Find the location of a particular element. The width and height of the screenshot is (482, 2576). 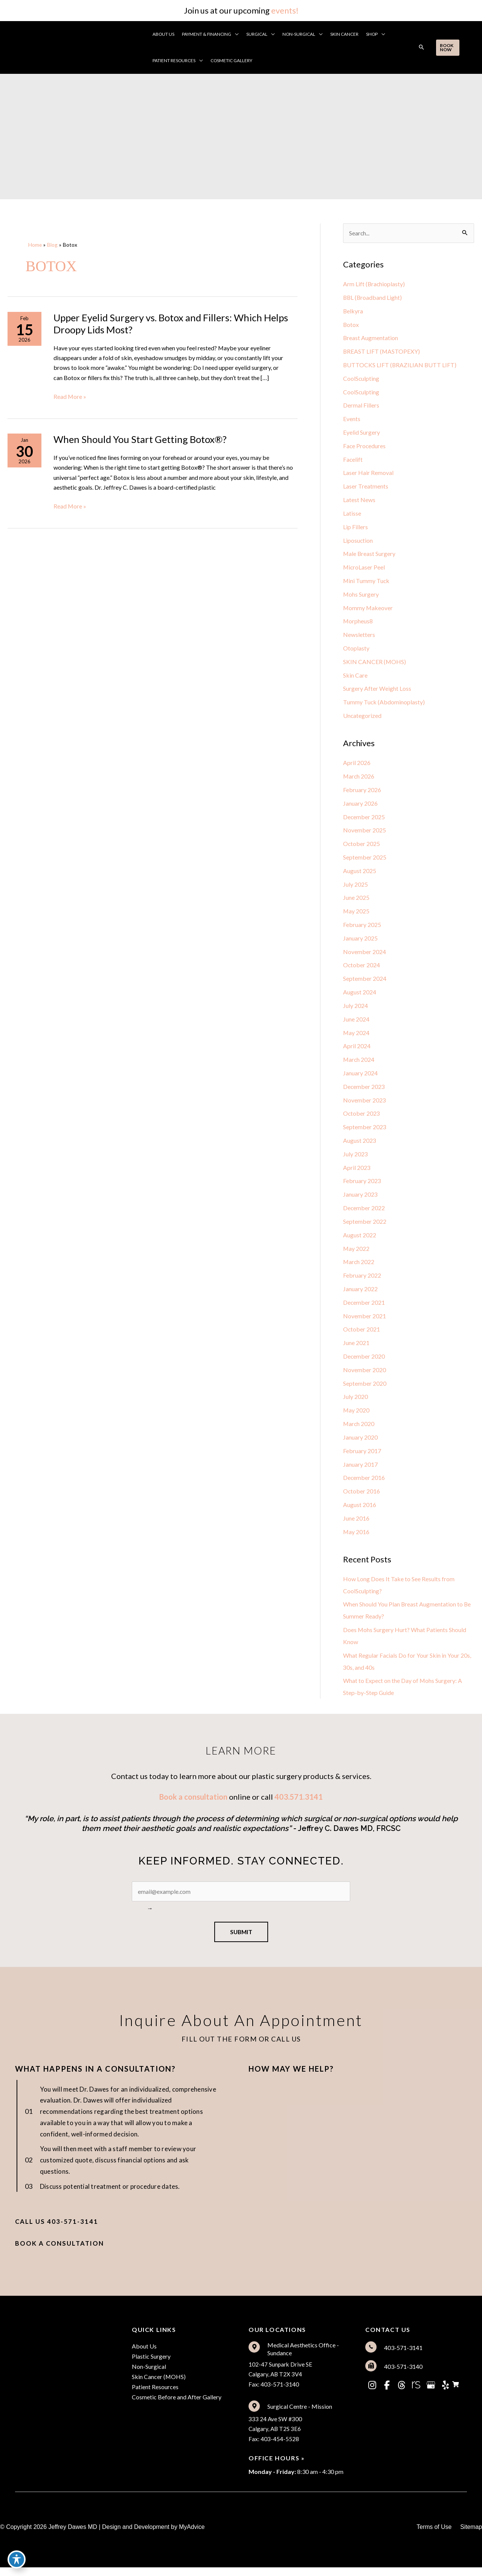

August 2022 is located at coordinates (359, 1240).